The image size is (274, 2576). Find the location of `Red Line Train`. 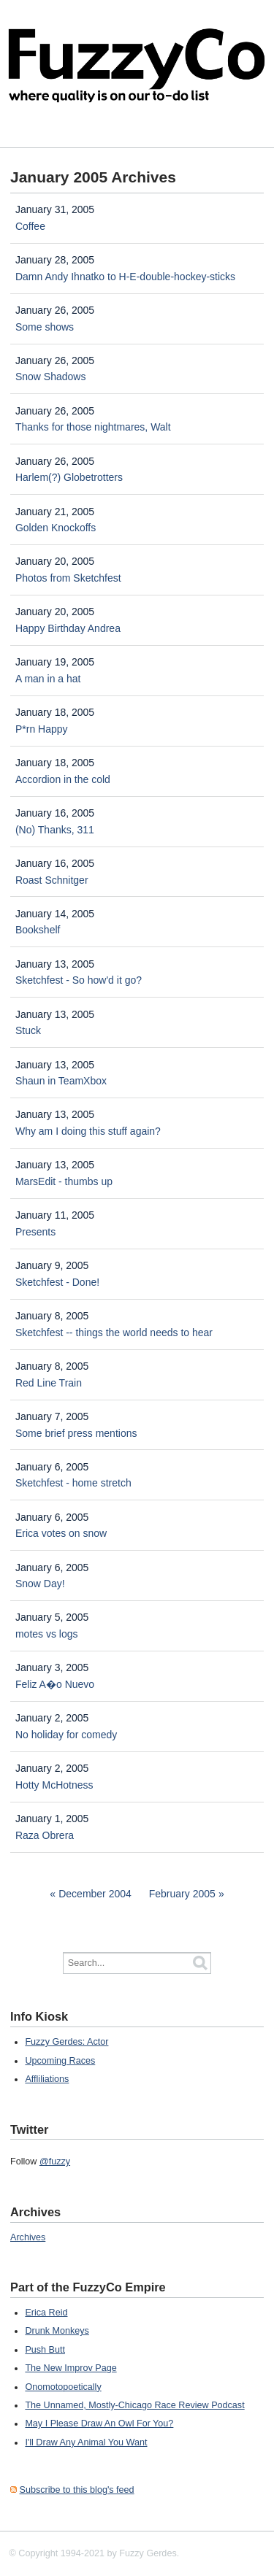

Red Line Train is located at coordinates (48, 1383).